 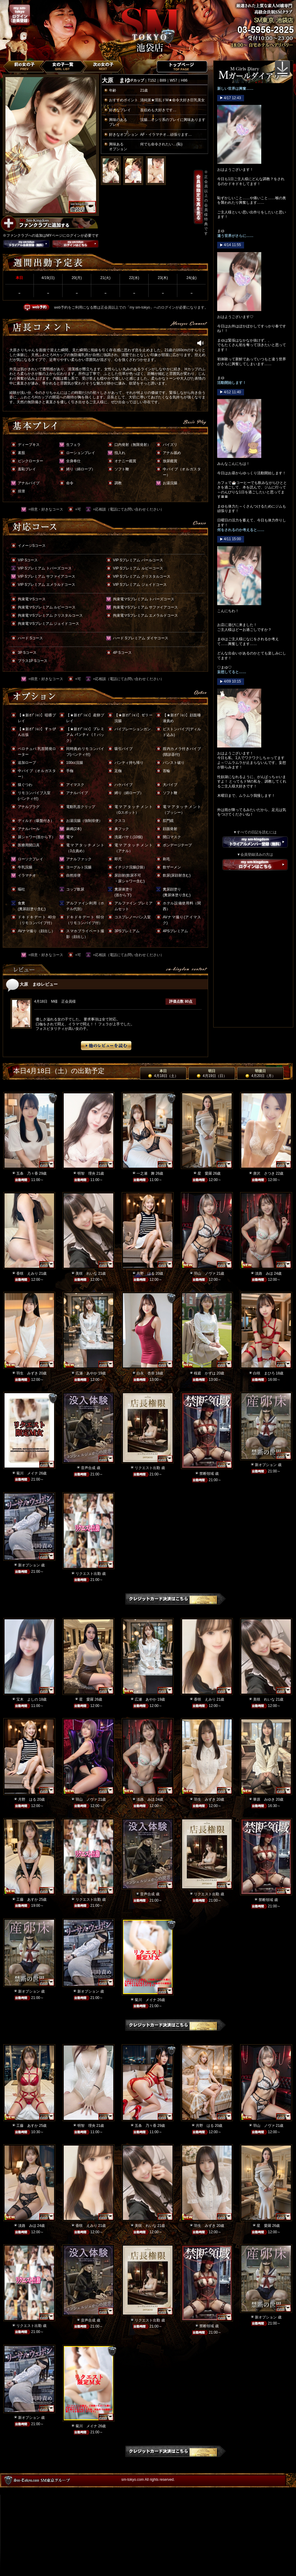 I want to click on 音声合成, so click(x=88, y=1468).